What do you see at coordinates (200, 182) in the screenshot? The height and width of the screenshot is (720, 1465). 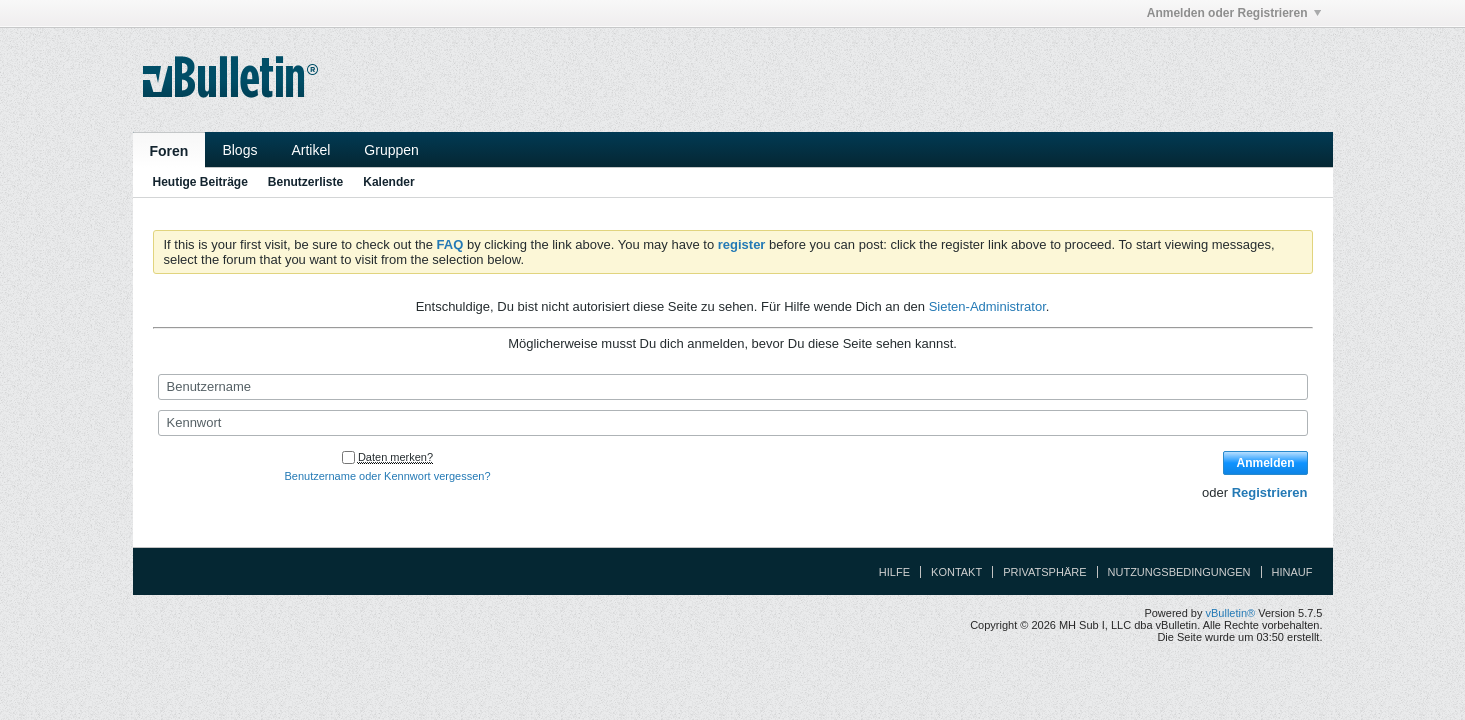 I see `Heutige Beiträge` at bounding box center [200, 182].